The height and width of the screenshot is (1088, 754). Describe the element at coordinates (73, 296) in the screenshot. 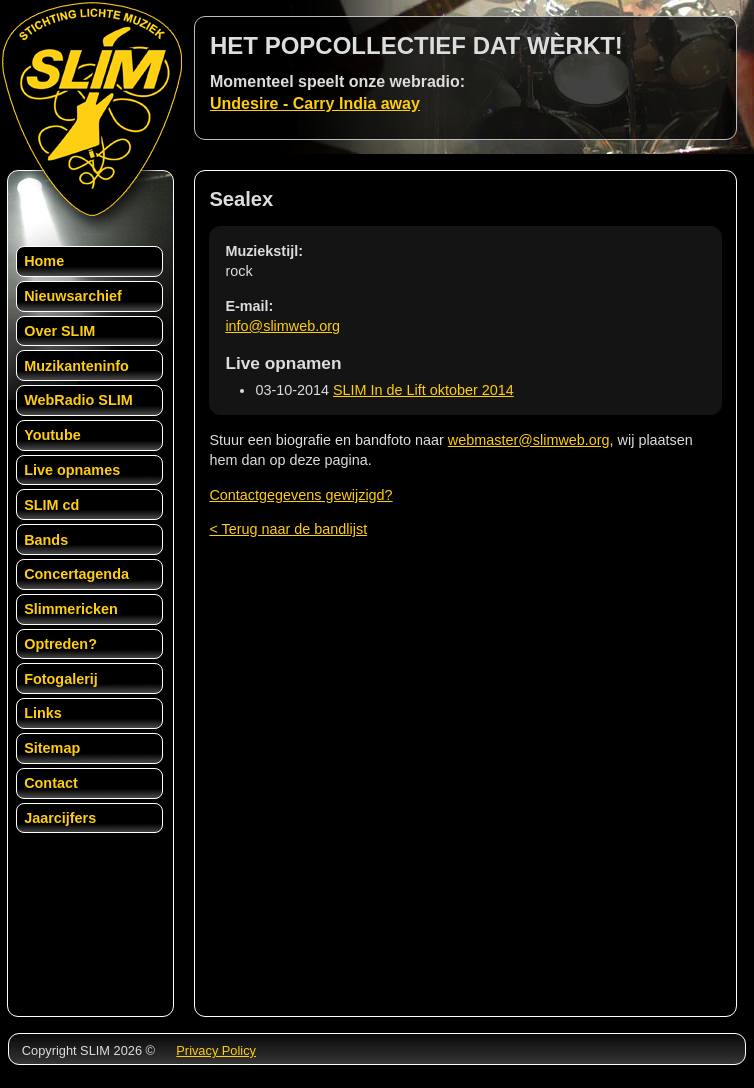

I see `Nieuwsarchief` at that location.